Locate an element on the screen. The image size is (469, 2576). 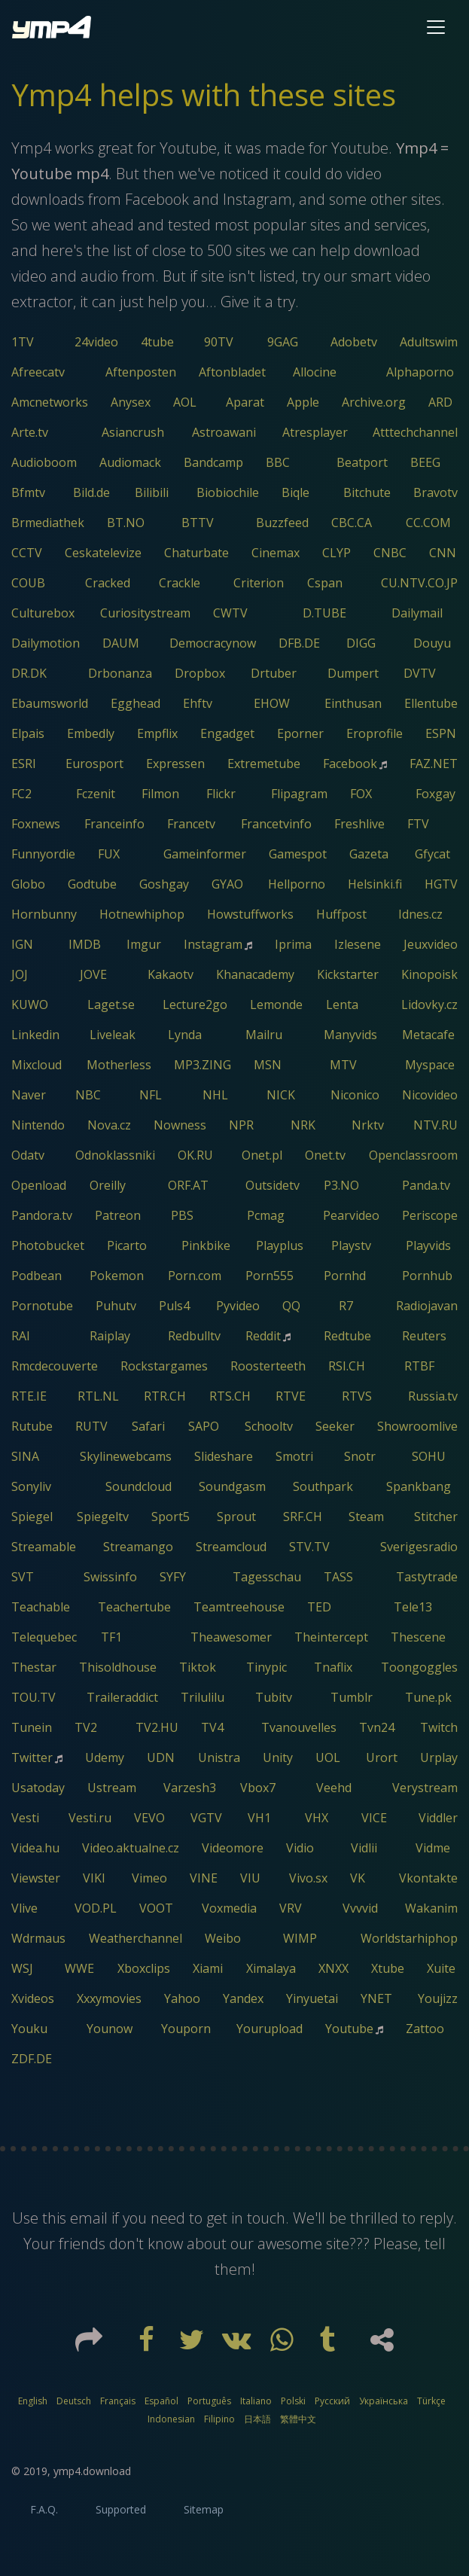
Bild.de is located at coordinates (91, 492).